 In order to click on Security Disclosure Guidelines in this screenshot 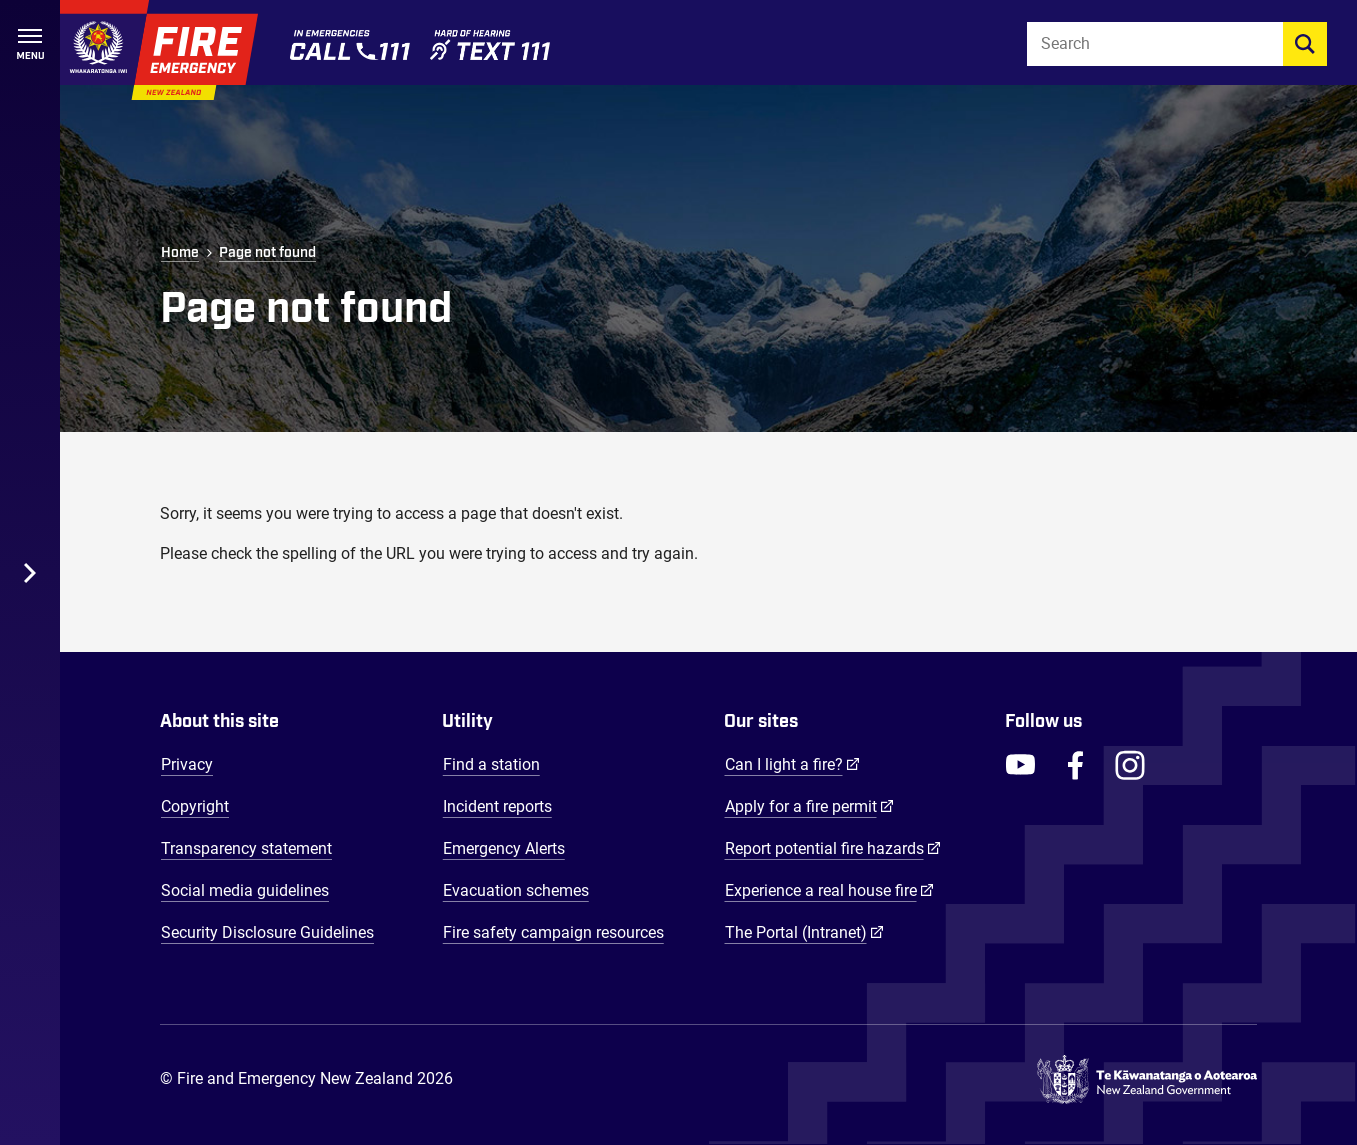, I will do `click(267, 932)`.